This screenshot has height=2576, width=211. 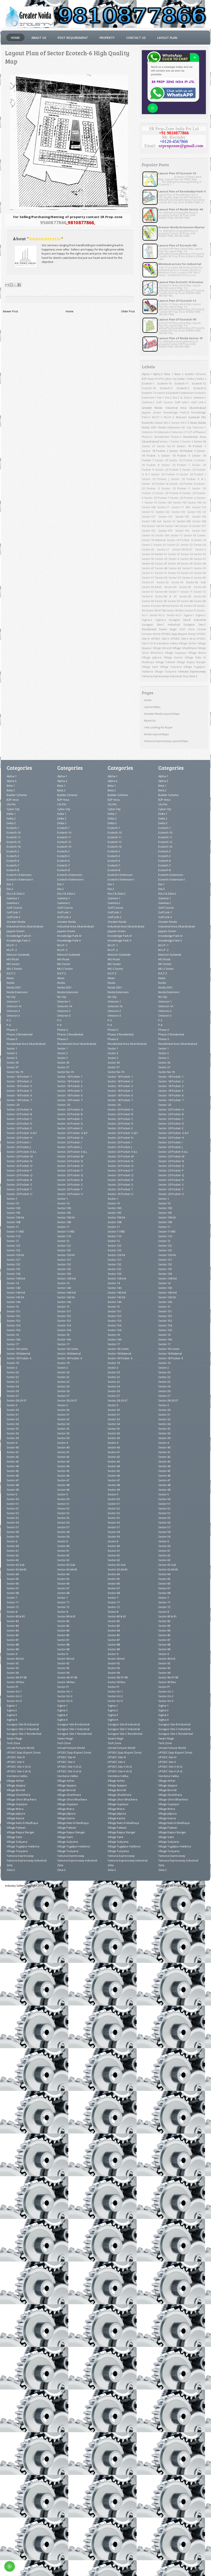 What do you see at coordinates (154, 540) in the screenshot?
I see `Sector-18 Material` at bounding box center [154, 540].